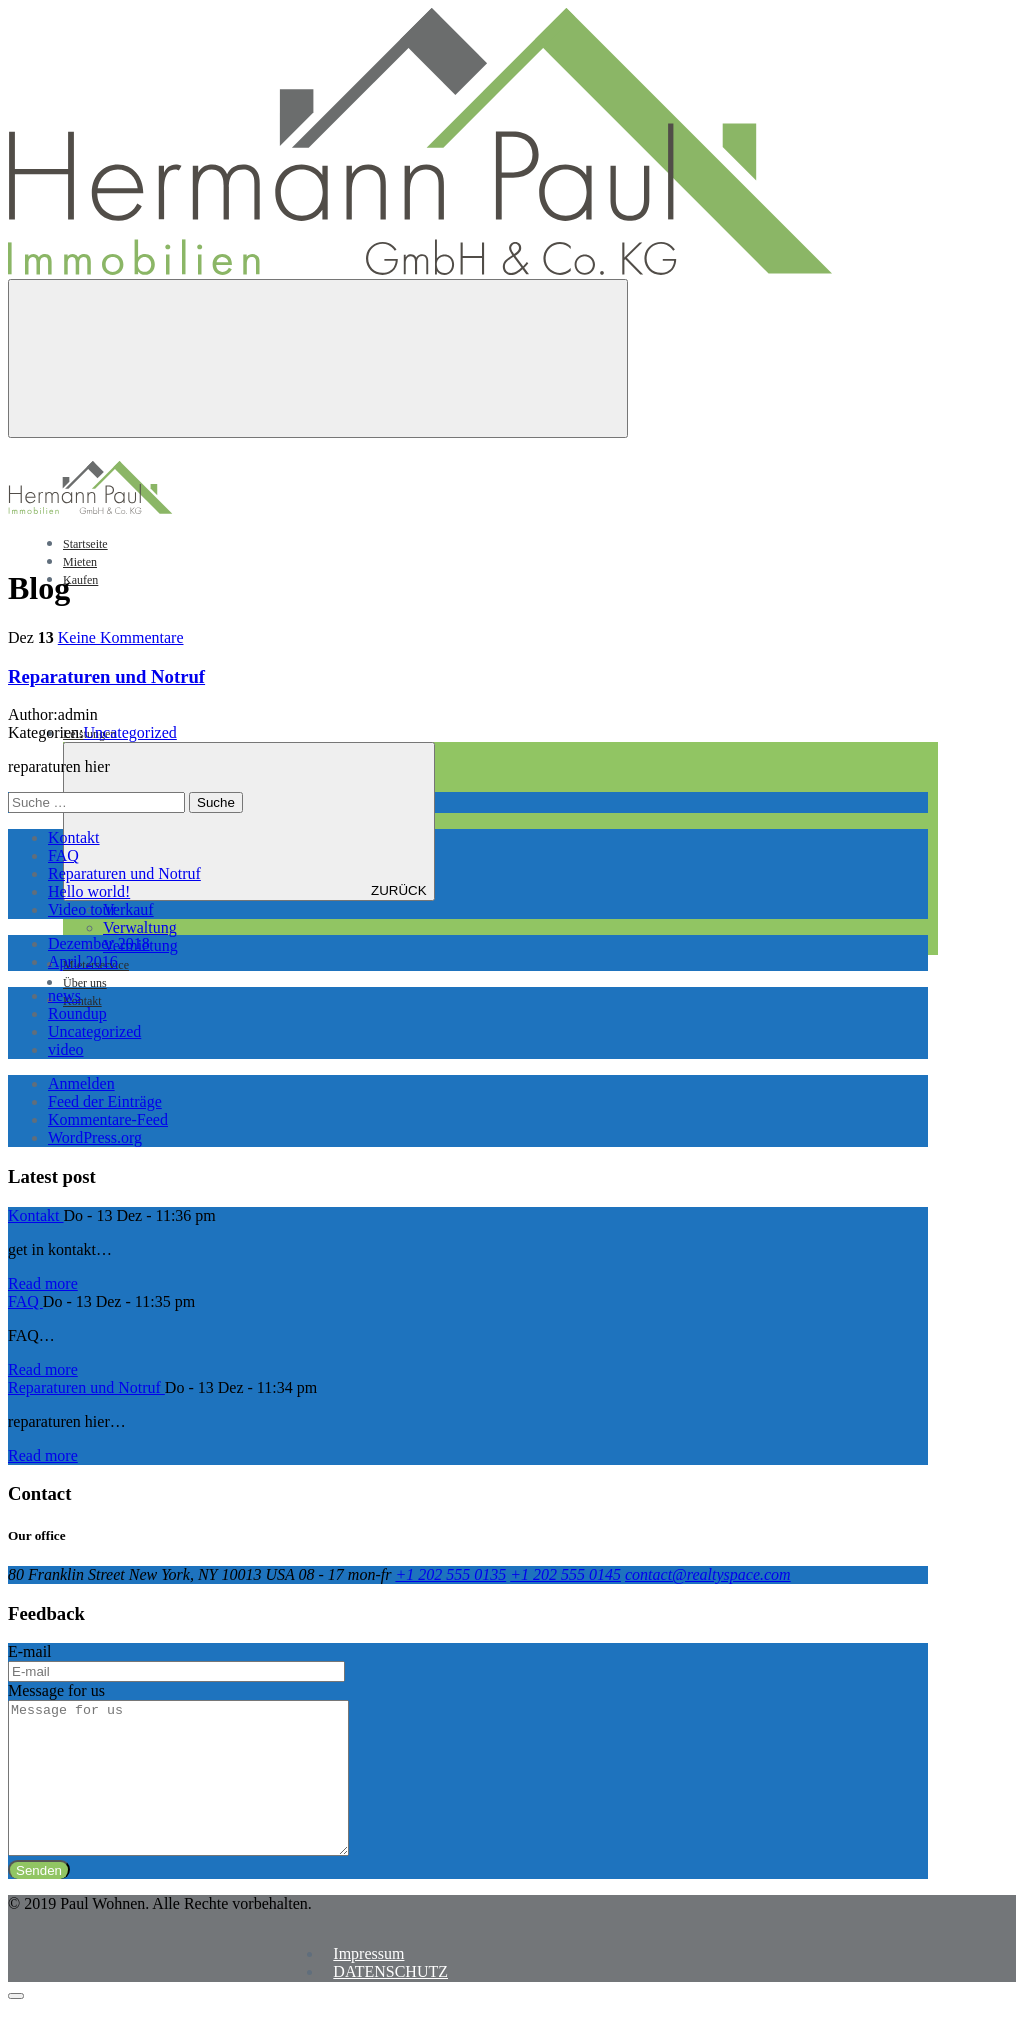 The height and width of the screenshot is (2038, 1024). I want to click on Kaufen, so click(80, 580).